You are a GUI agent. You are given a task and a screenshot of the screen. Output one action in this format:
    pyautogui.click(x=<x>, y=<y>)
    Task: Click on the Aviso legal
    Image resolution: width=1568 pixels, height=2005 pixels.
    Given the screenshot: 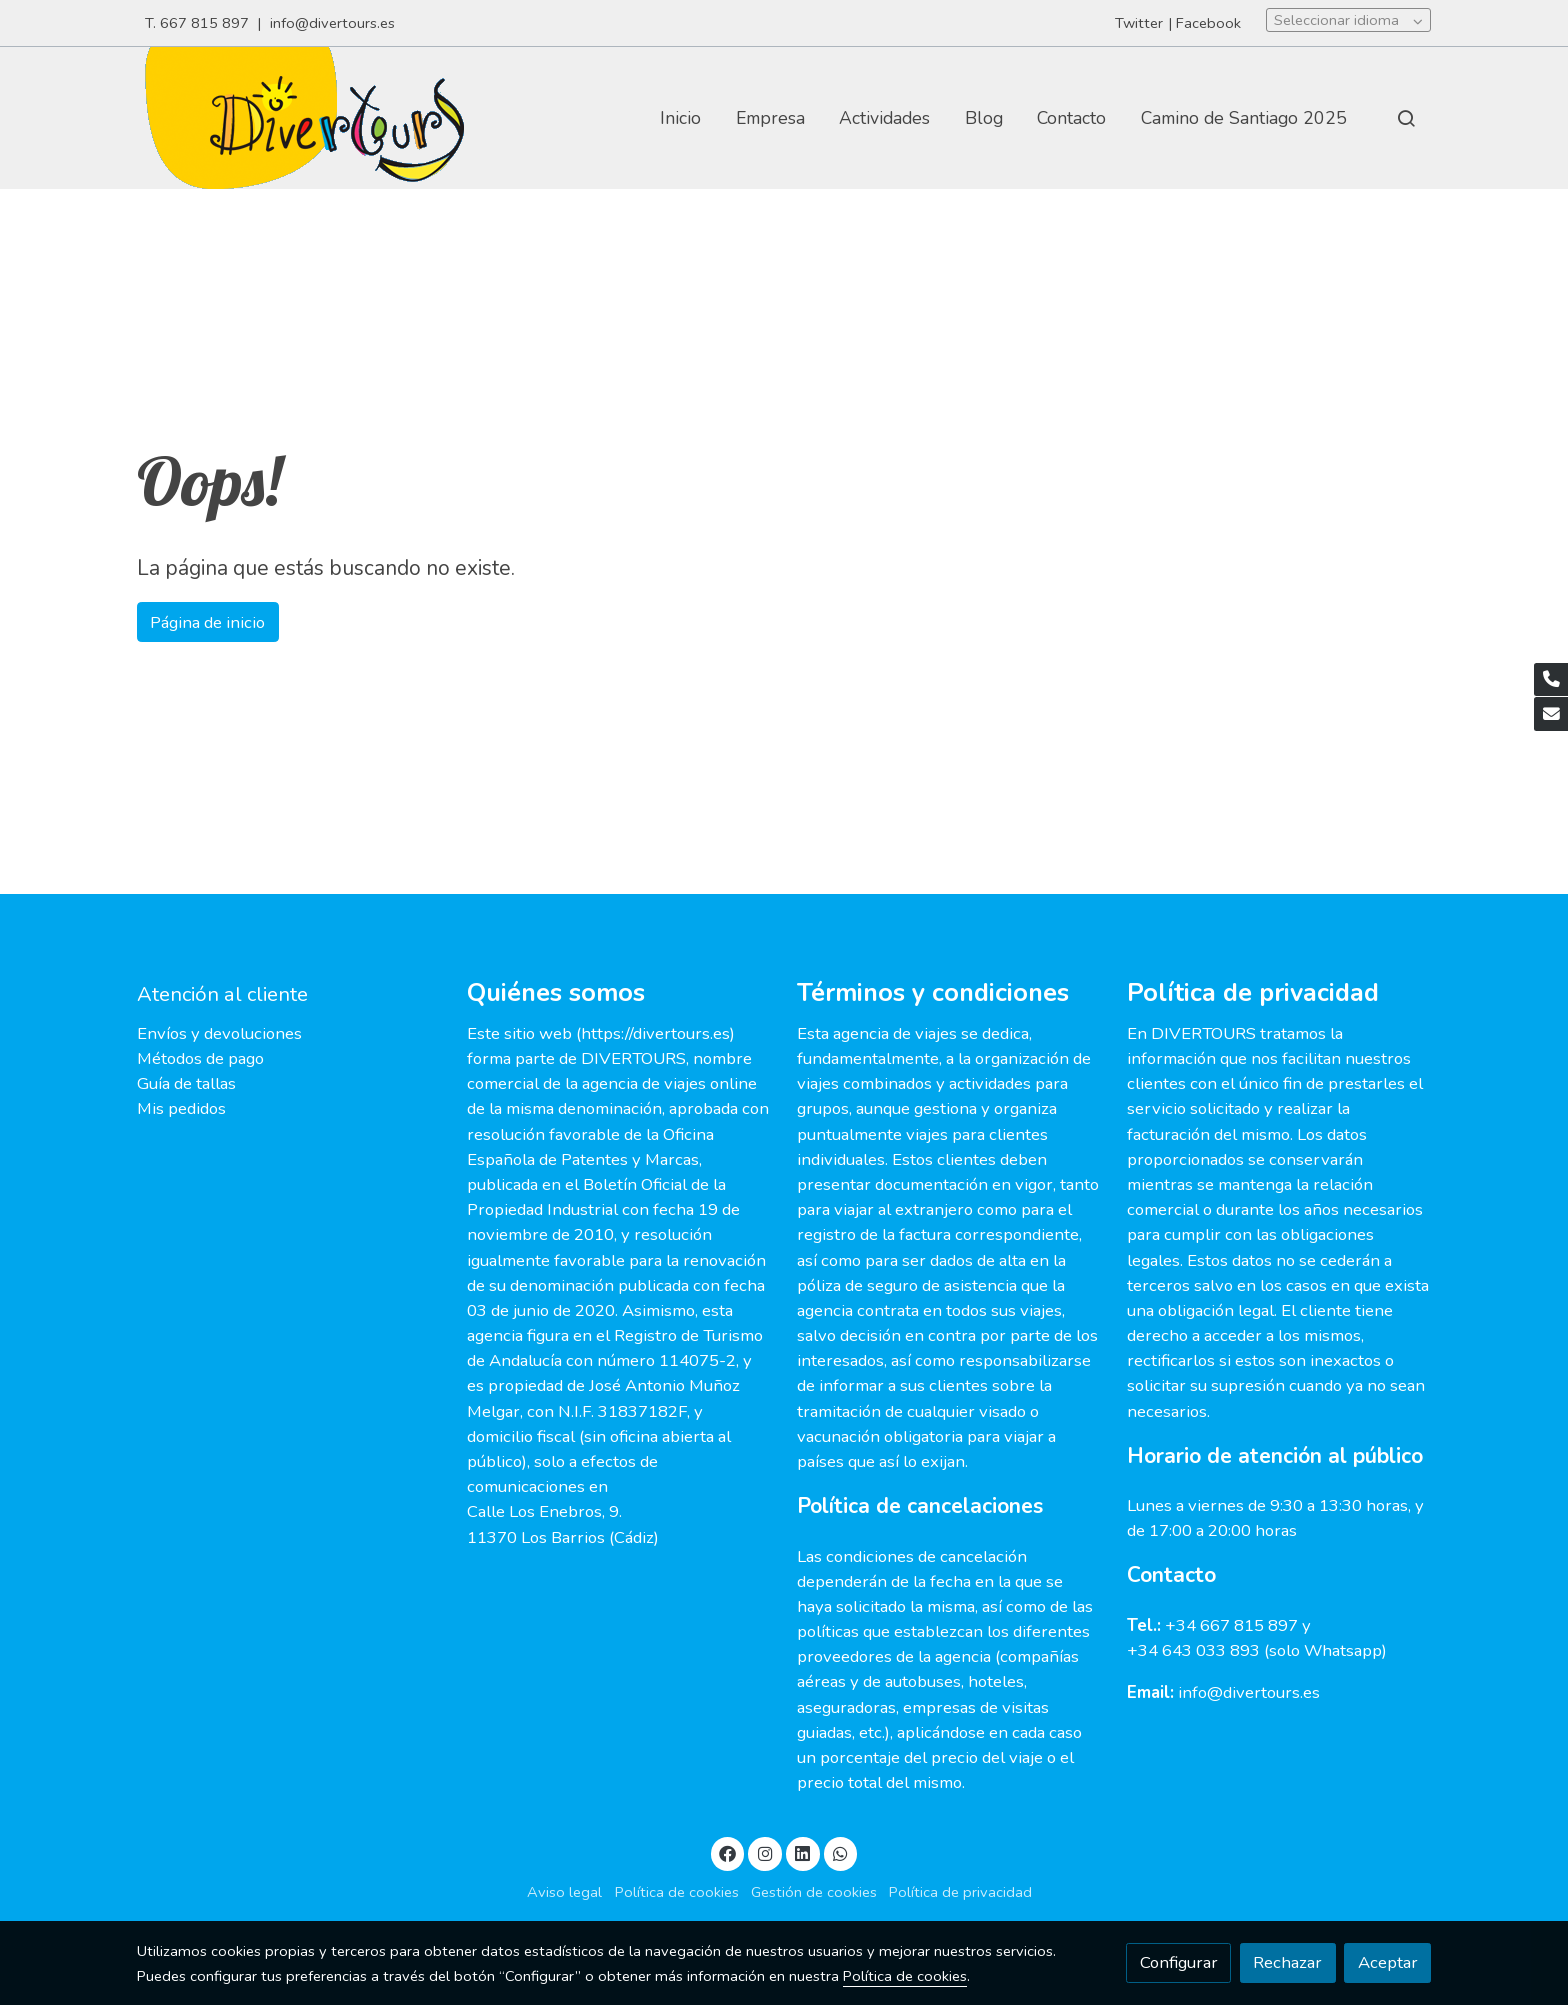 What is the action you would take?
    pyautogui.click(x=564, y=1892)
    